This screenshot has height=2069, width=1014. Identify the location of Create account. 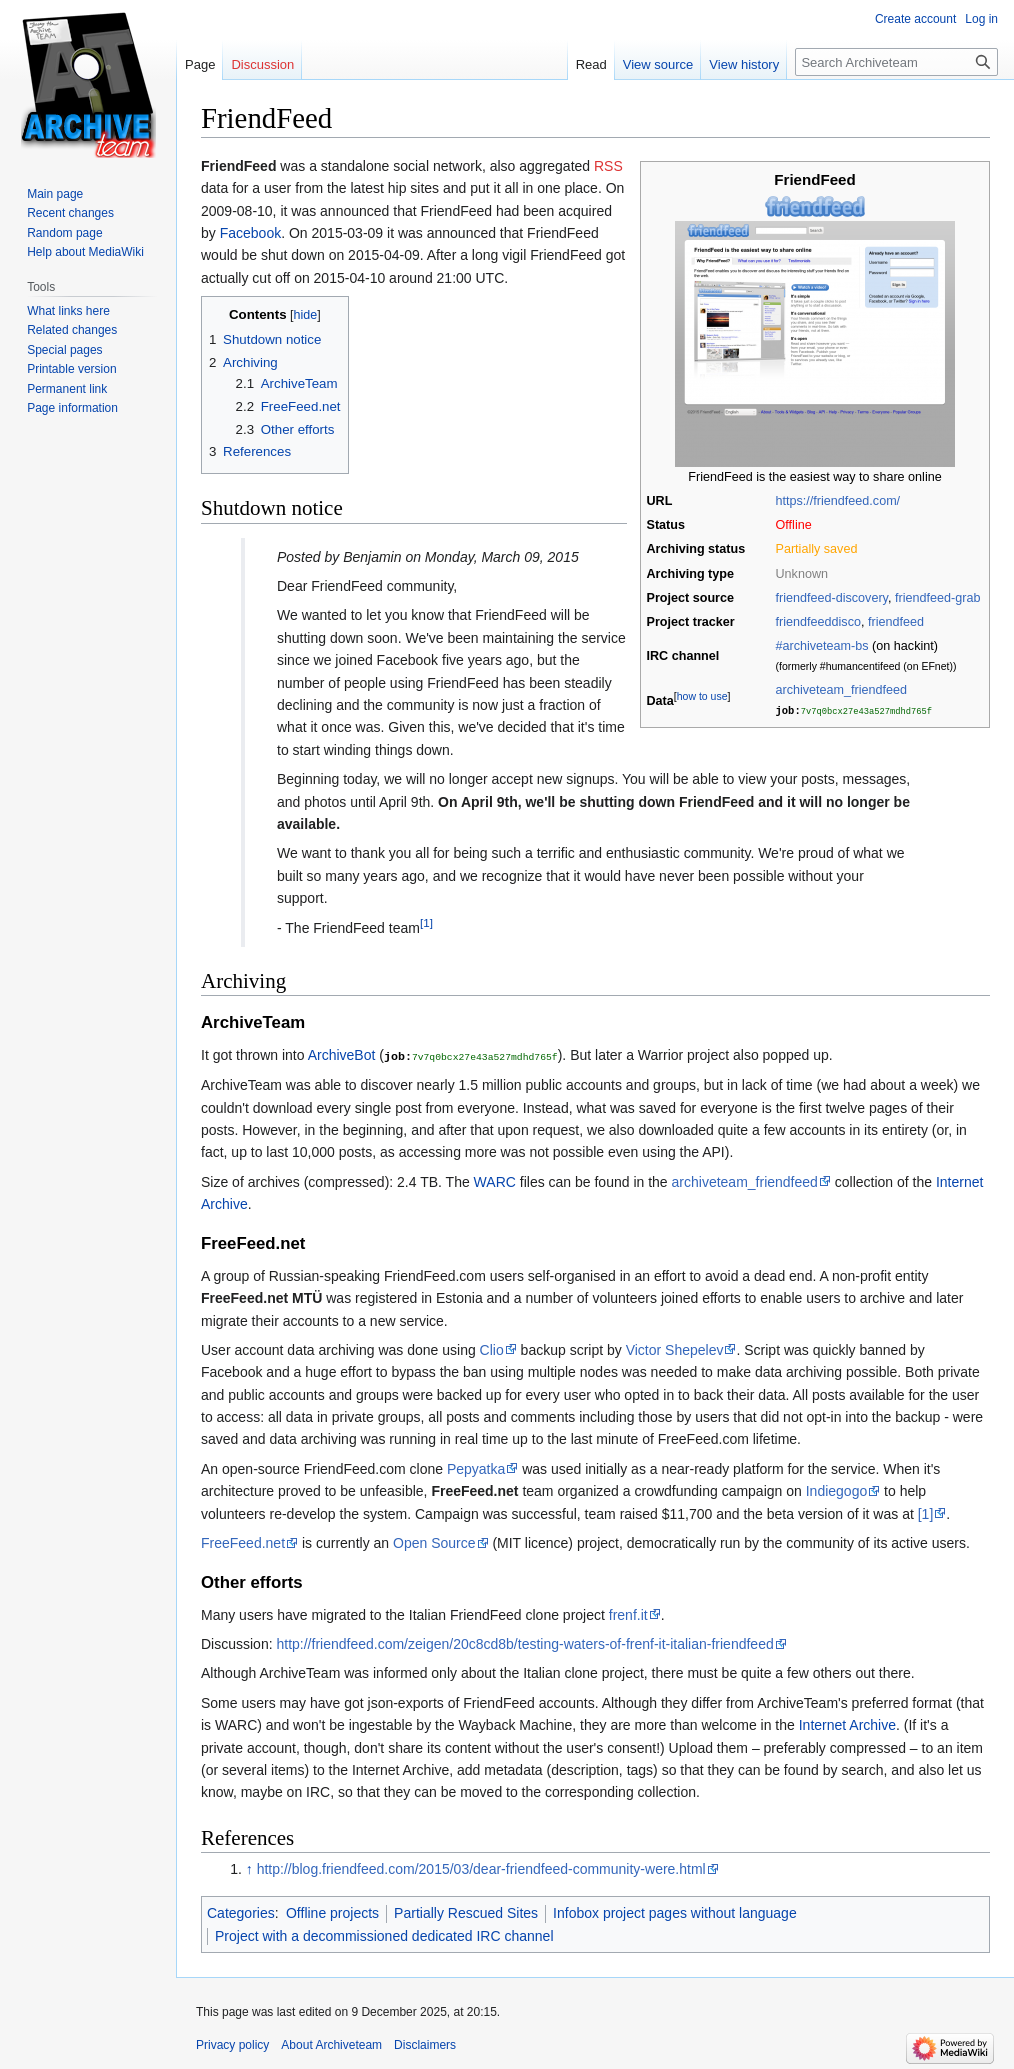
(915, 19).